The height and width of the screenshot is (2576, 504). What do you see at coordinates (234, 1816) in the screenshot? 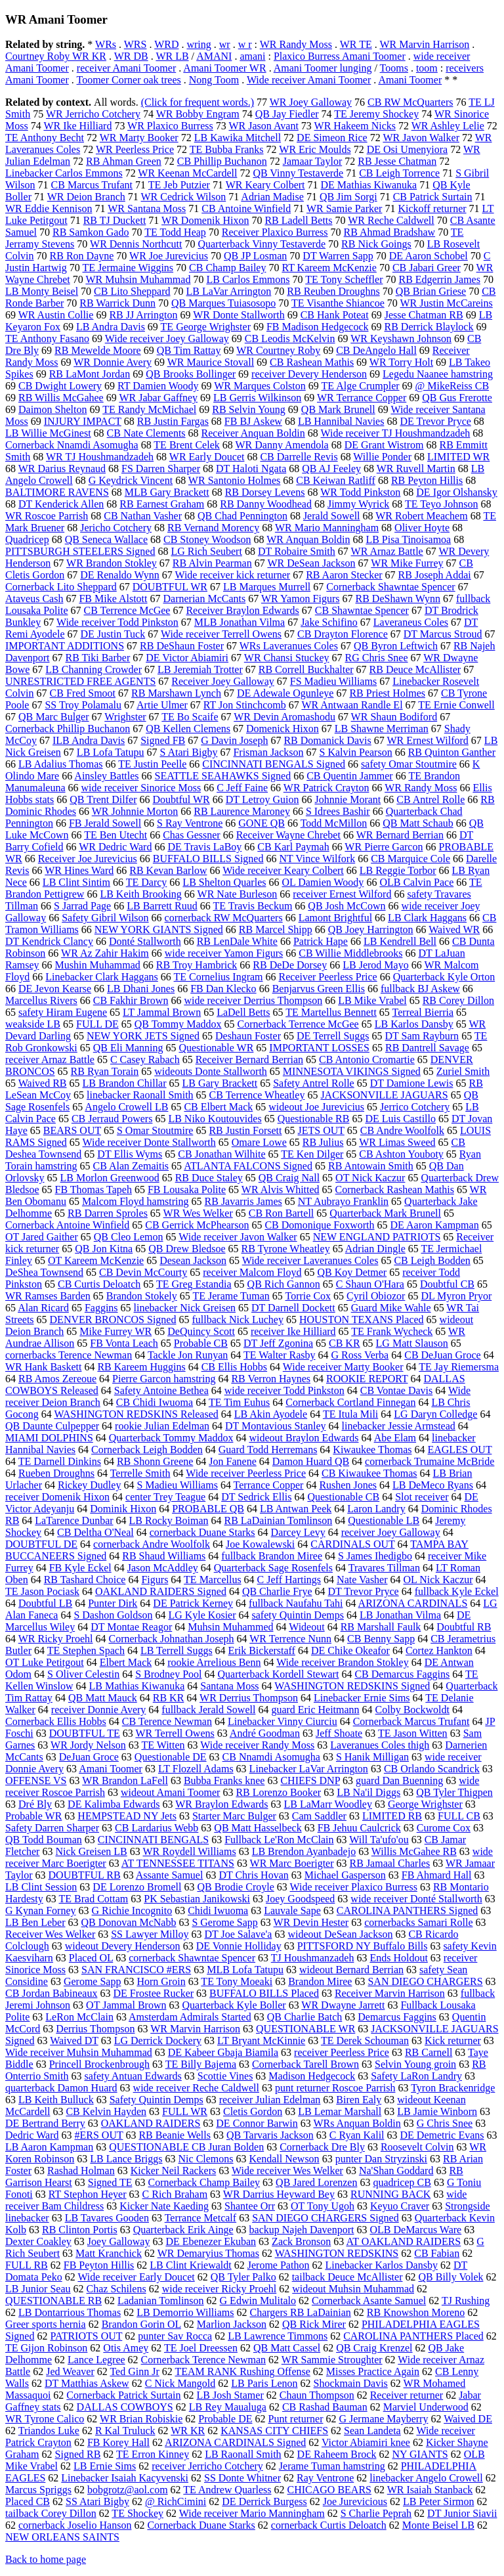
I see `Starter Marc Bulger` at bounding box center [234, 1816].